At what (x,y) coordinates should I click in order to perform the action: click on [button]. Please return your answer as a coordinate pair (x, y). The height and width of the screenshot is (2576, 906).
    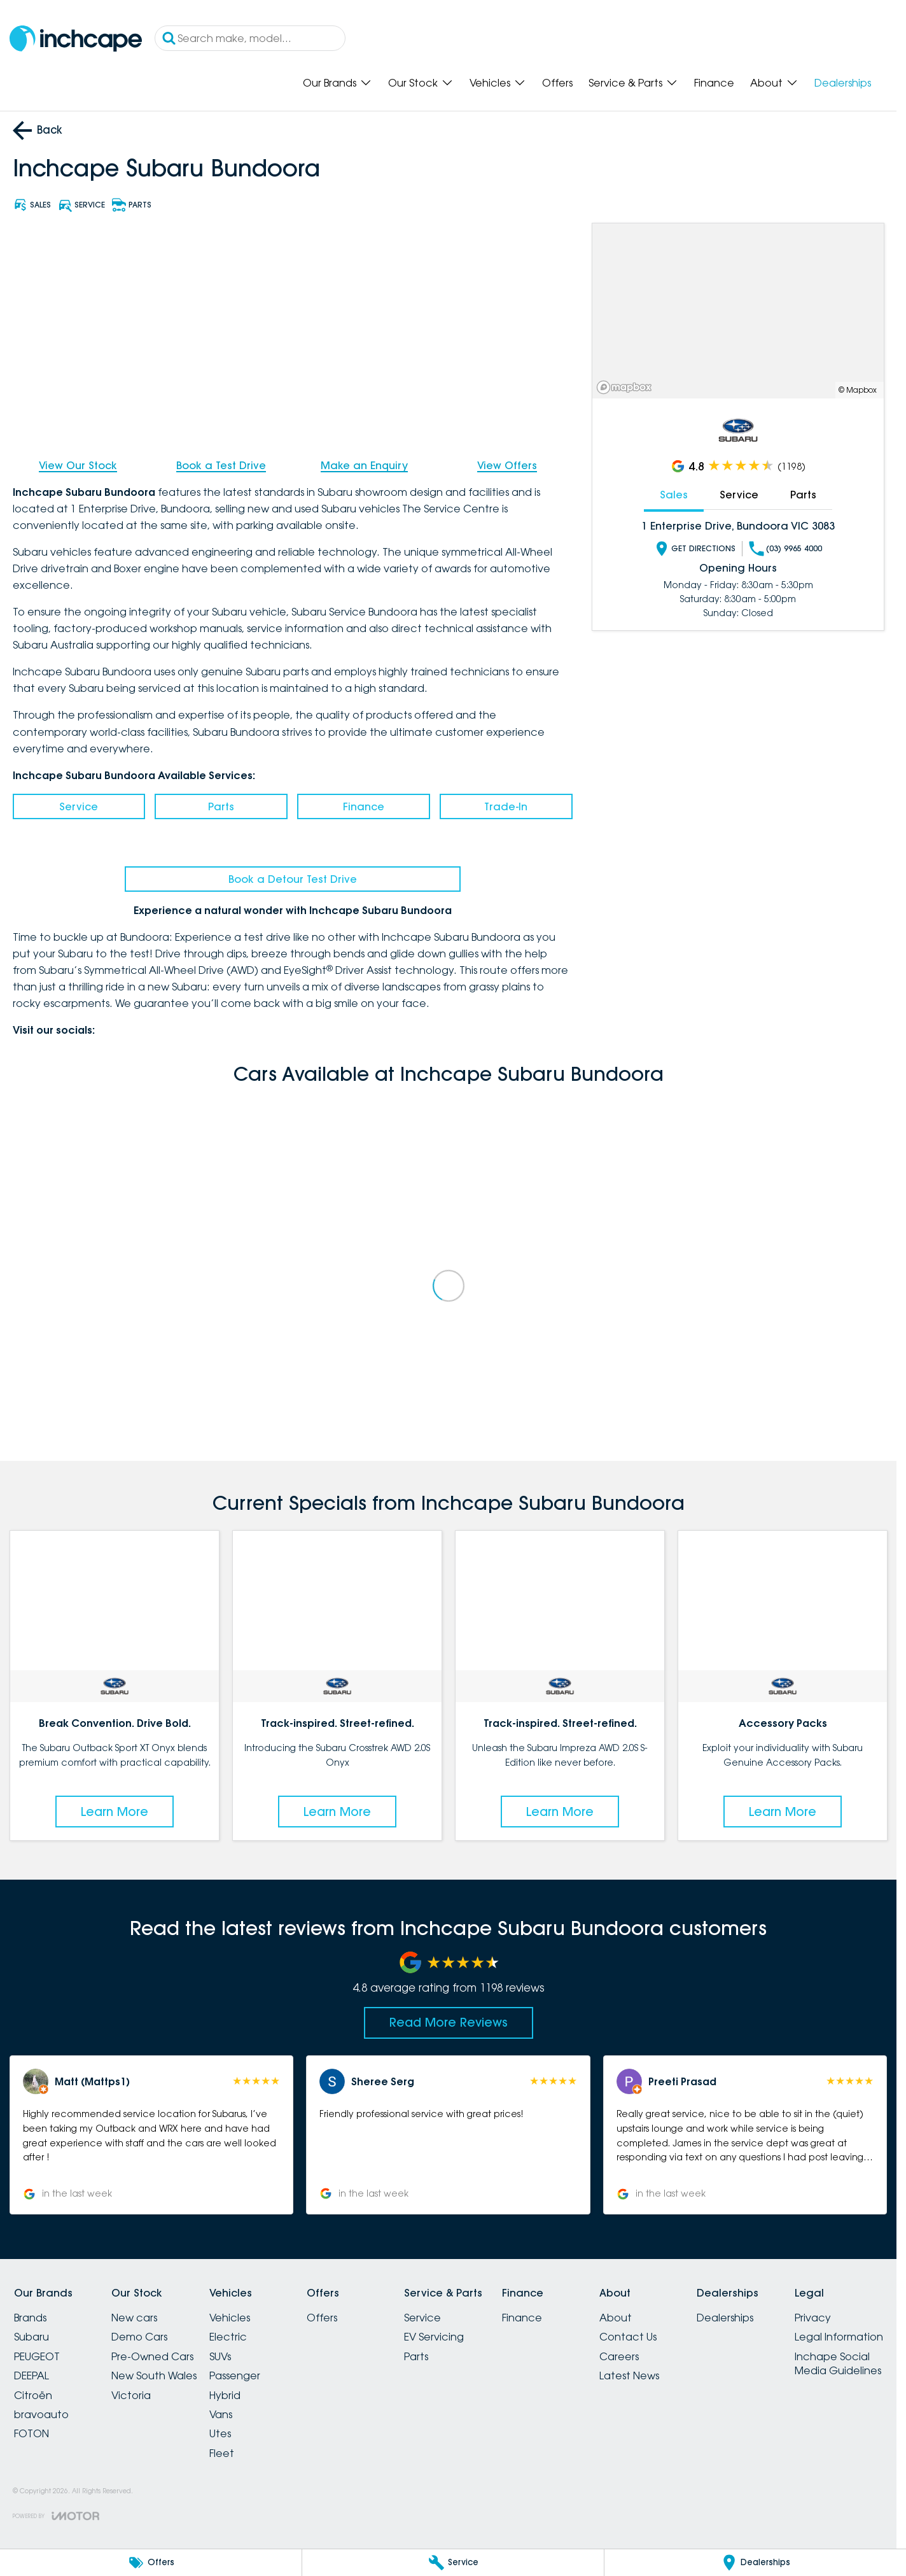
    Looking at the image, I should click on (152, 2134).